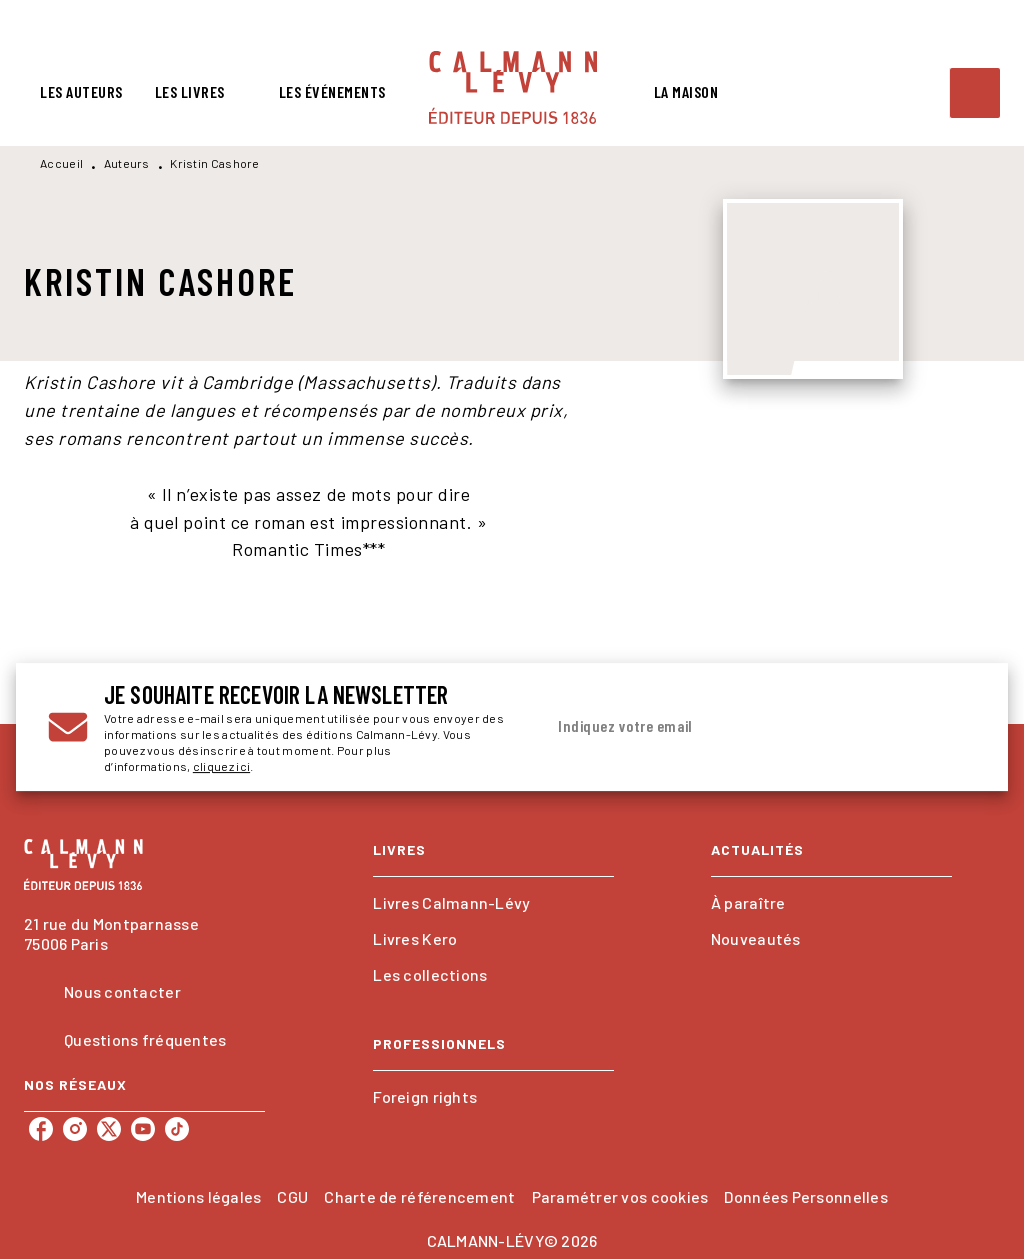  Describe the element at coordinates (75, 1129) in the screenshot. I see `[instagram]` at that location.